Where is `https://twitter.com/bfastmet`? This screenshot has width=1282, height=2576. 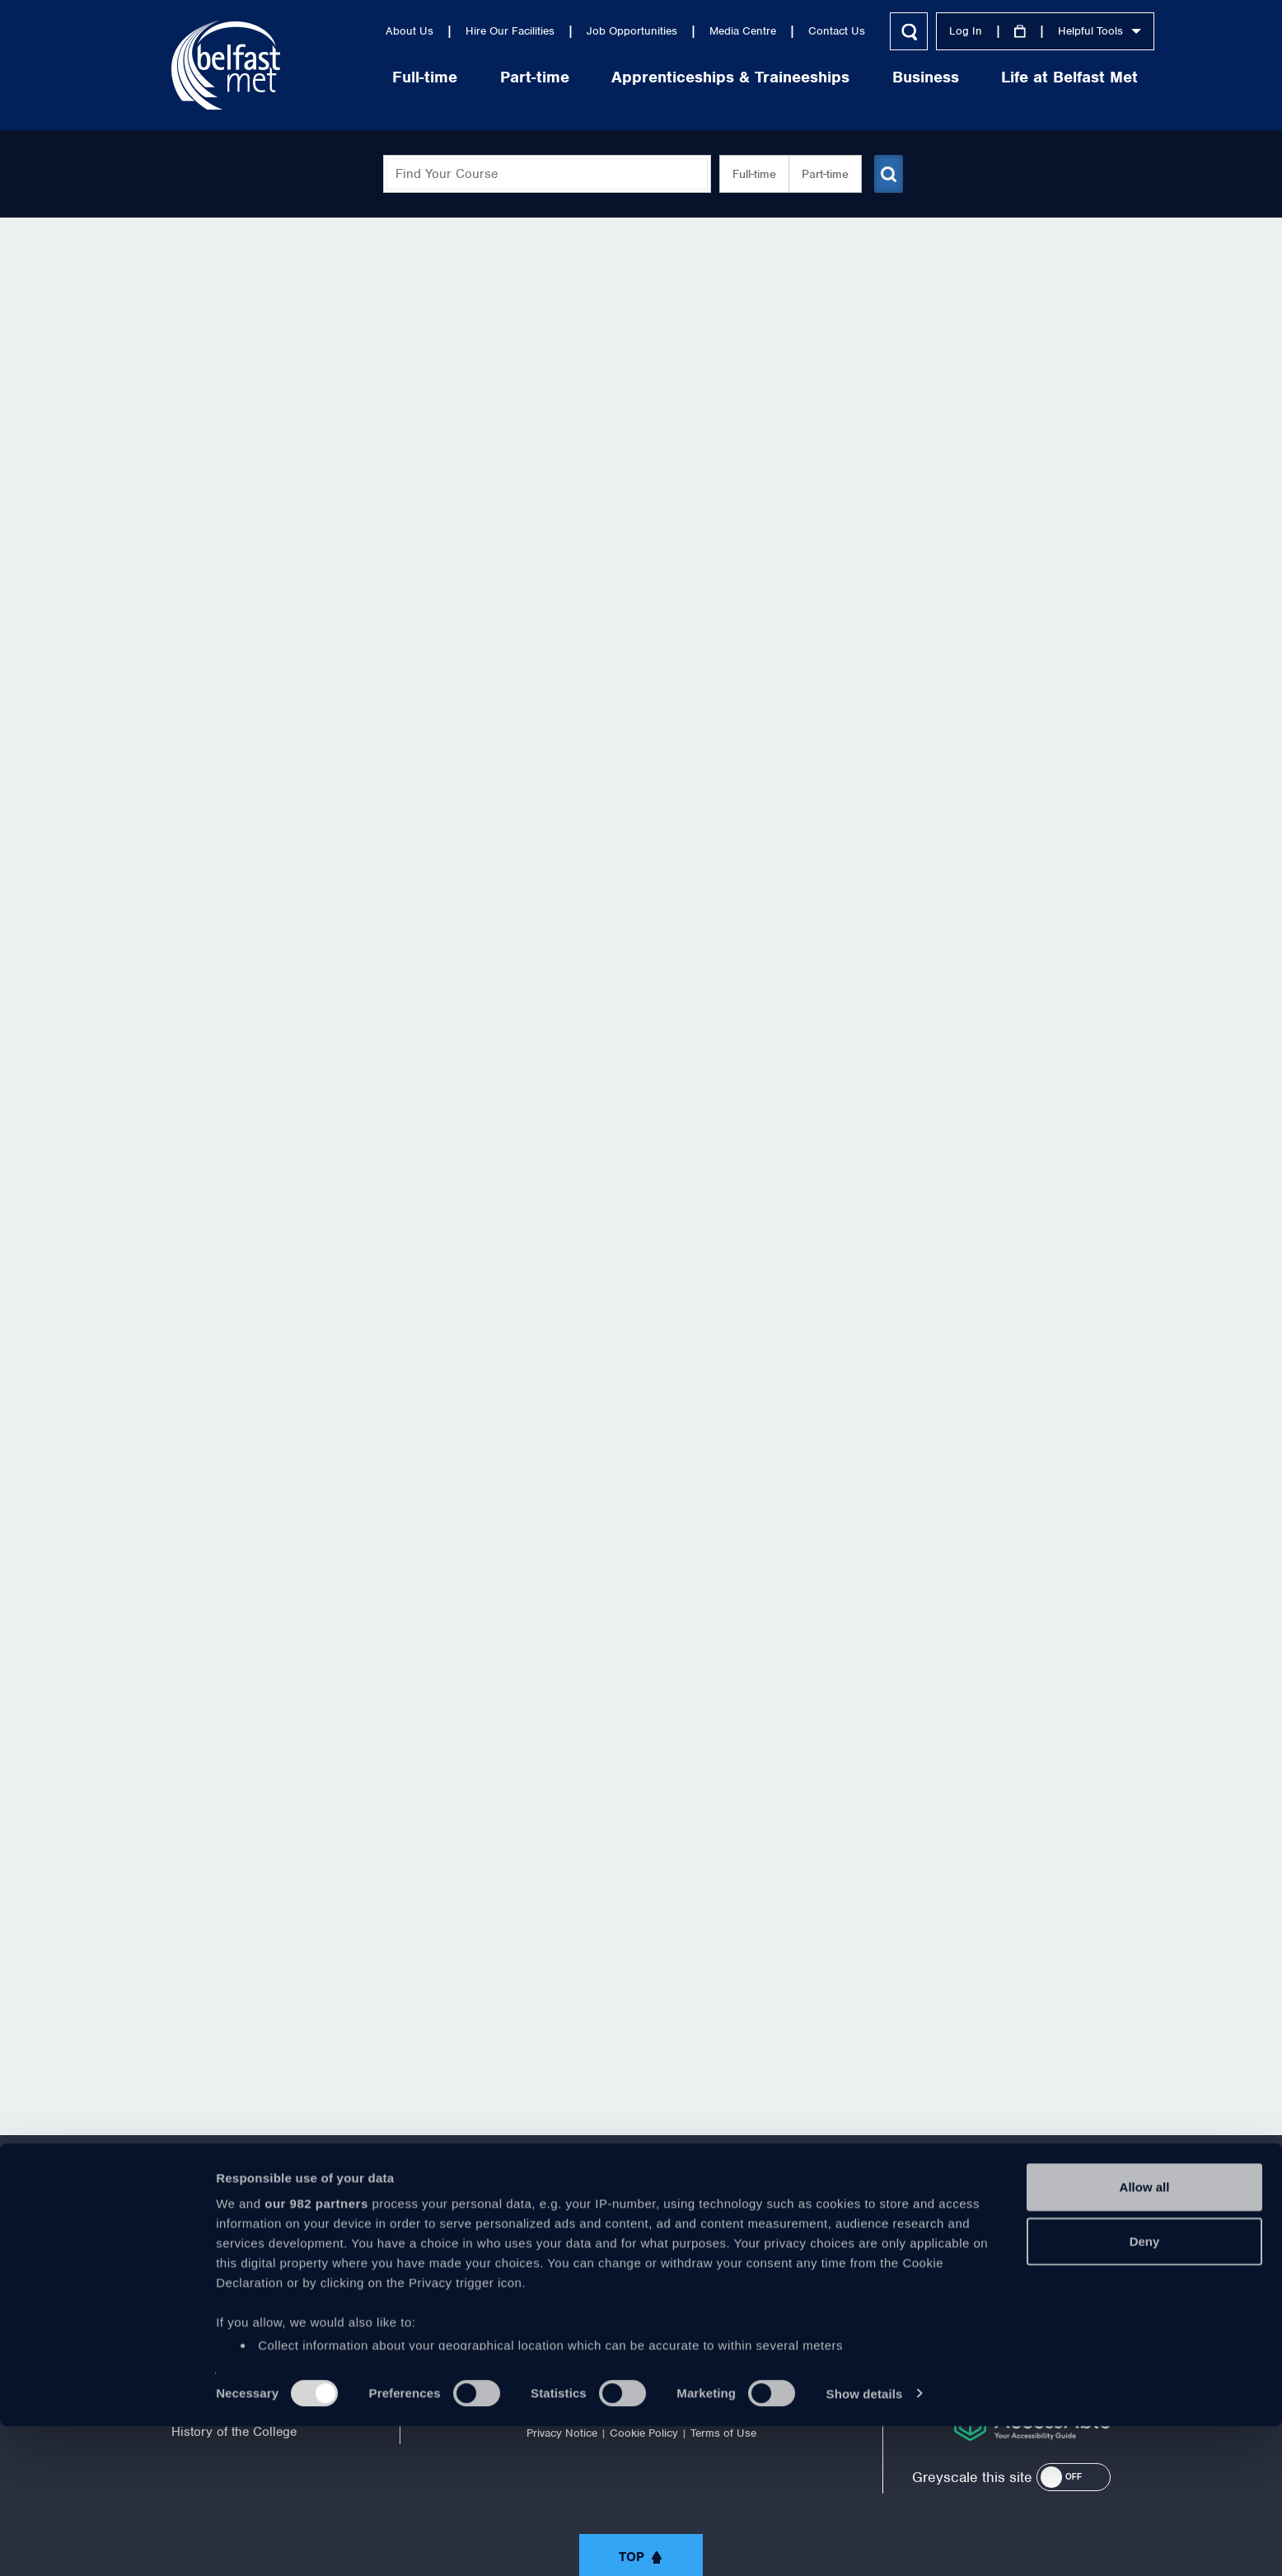
https://twitter.com/bfastmet is located at coordinates (572, 2259).